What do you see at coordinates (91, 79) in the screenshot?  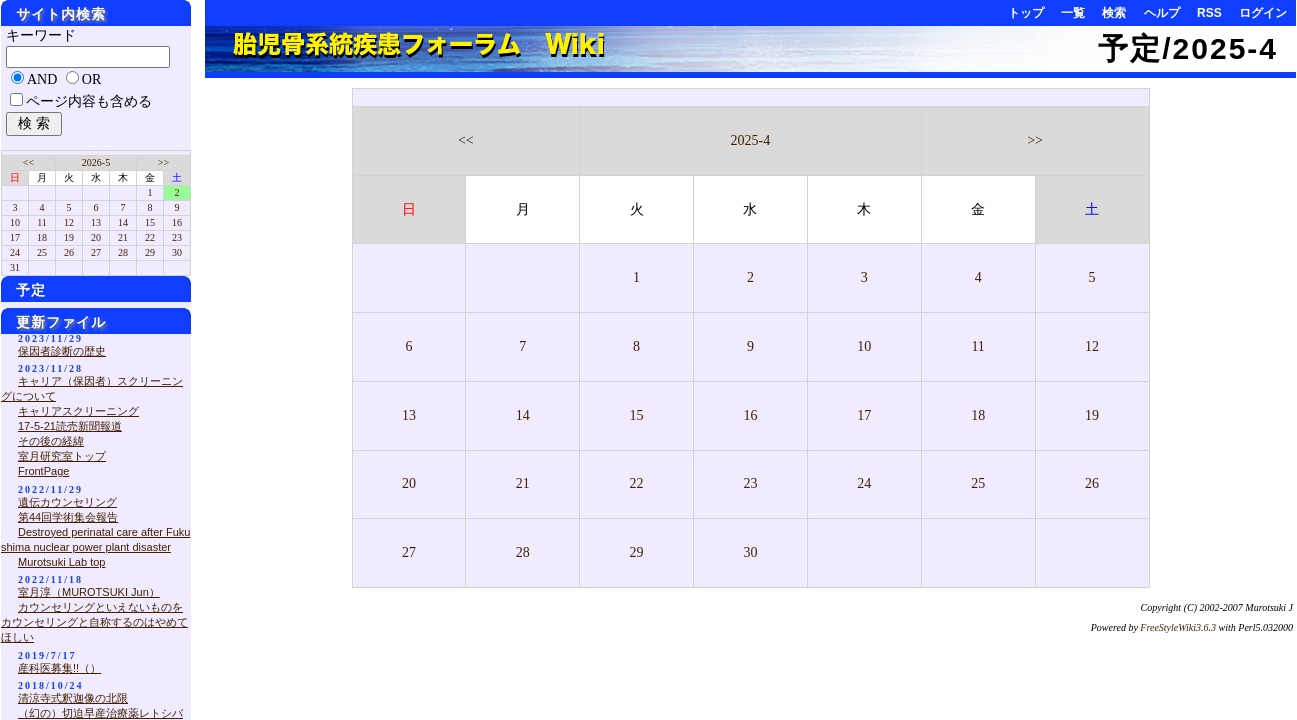 I see `OR` at bounding box center [91, 79].